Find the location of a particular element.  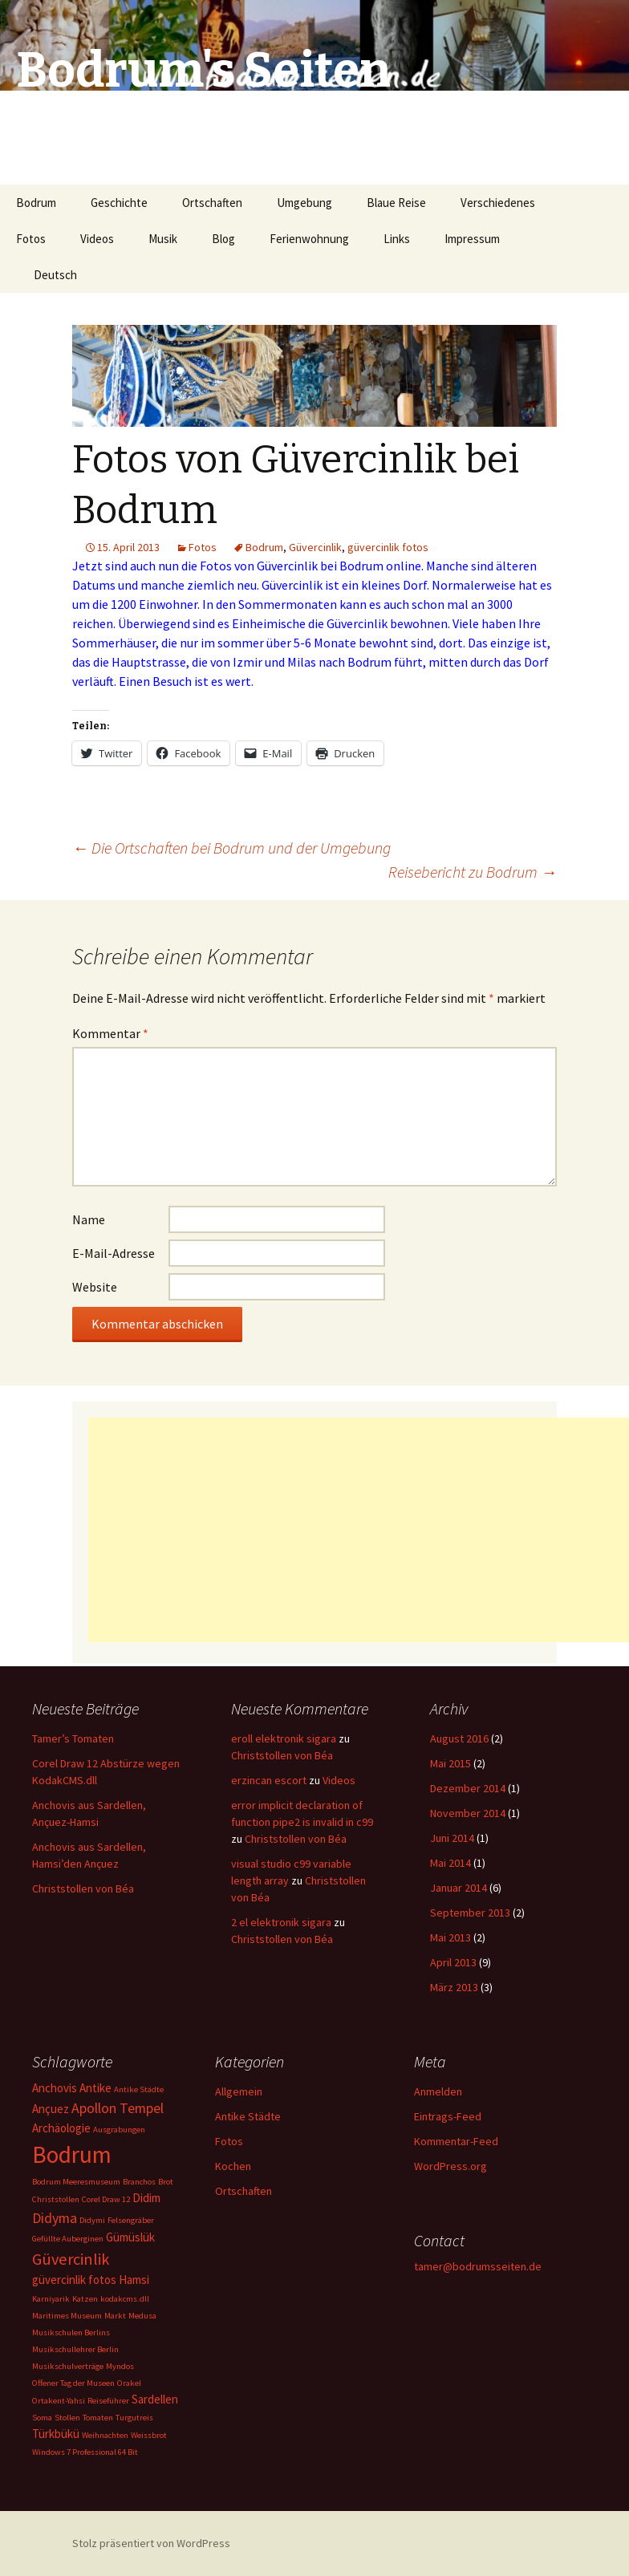

Tamer’s Tomaten is located at coordinates (74, 1738).